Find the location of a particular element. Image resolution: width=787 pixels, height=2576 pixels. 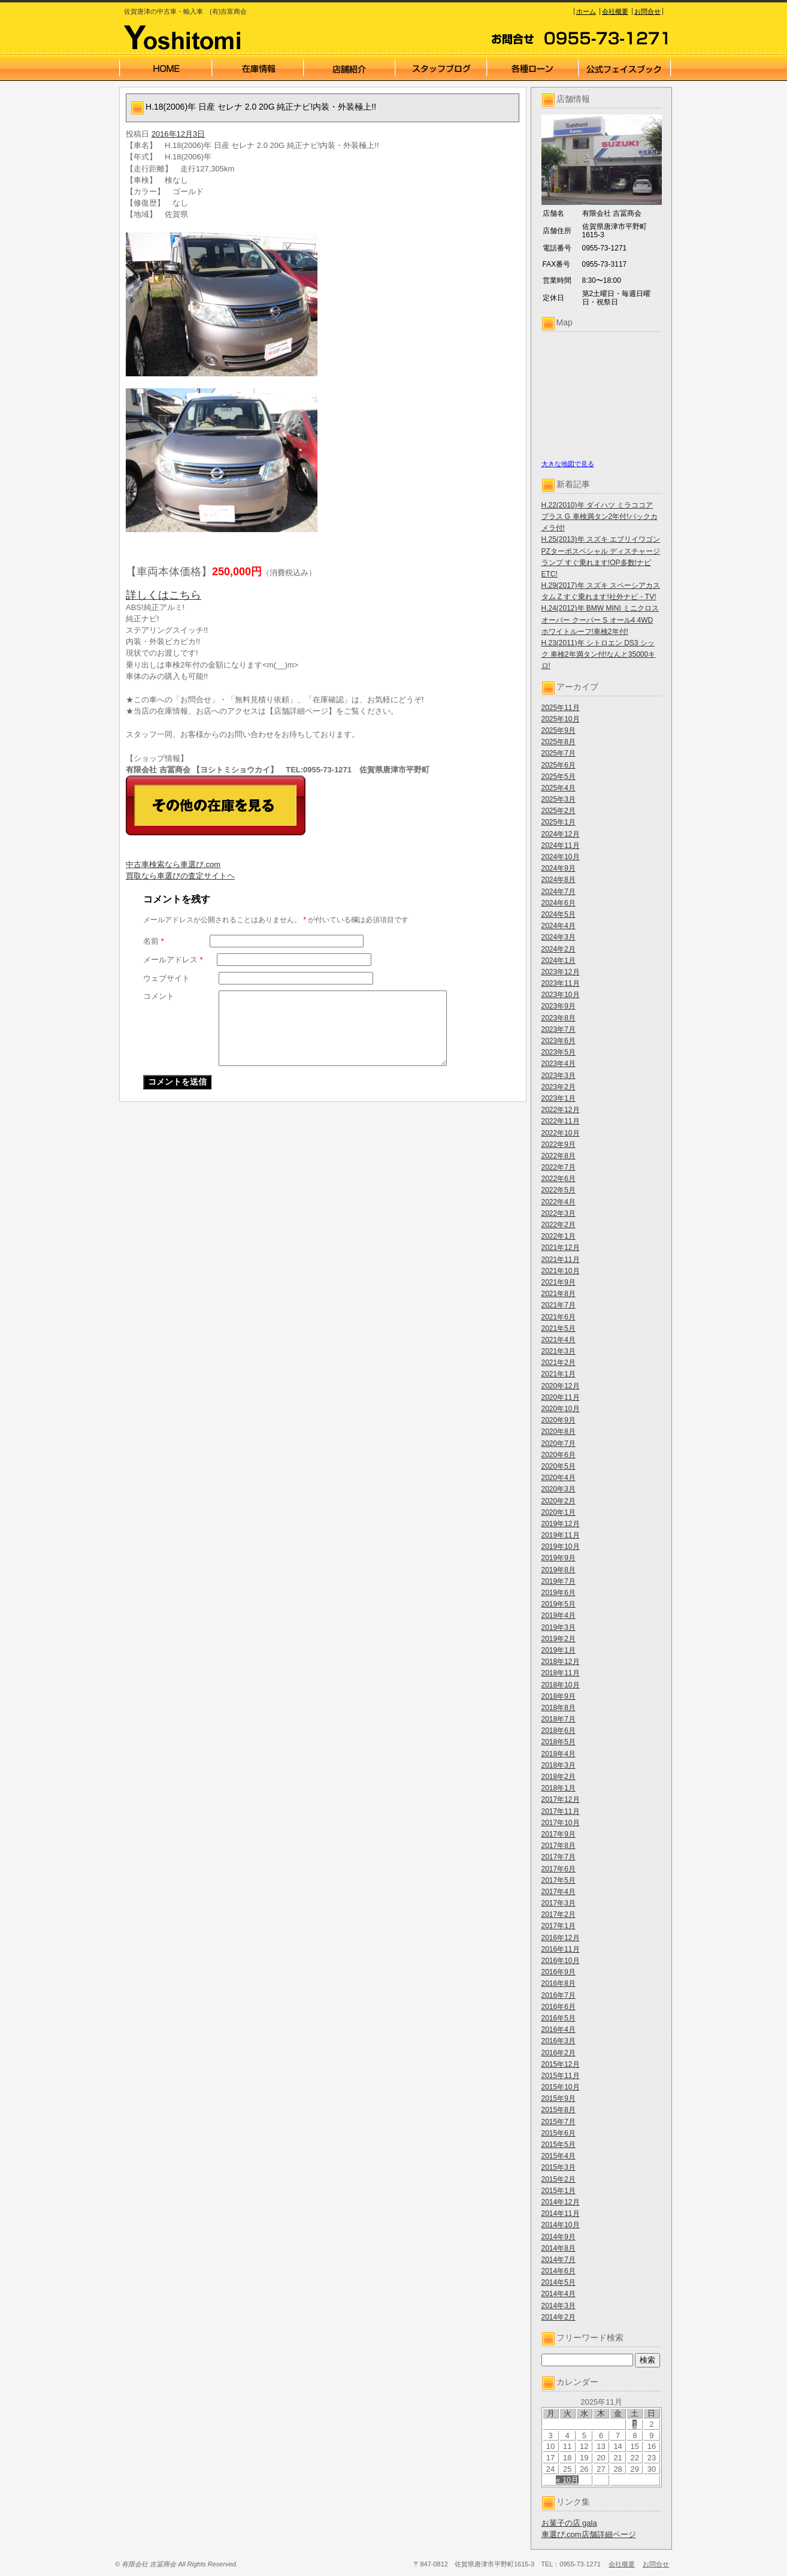

2020年12月 is located at coordinates (560, 1386).